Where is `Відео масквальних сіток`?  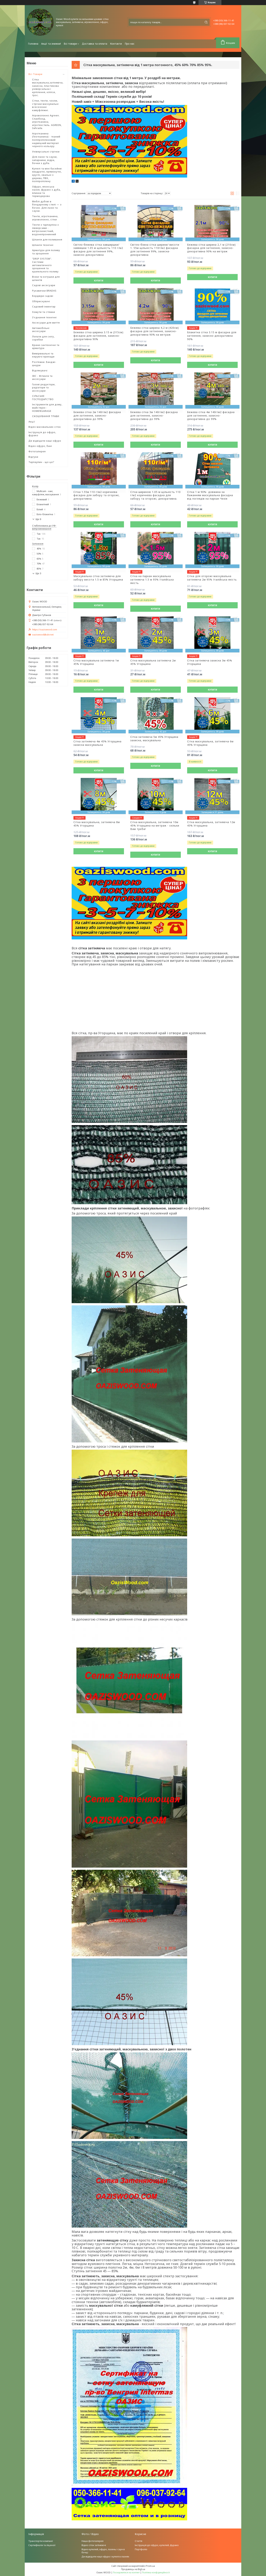 Відео масквальних сіток is located at coordinates (45, 426).